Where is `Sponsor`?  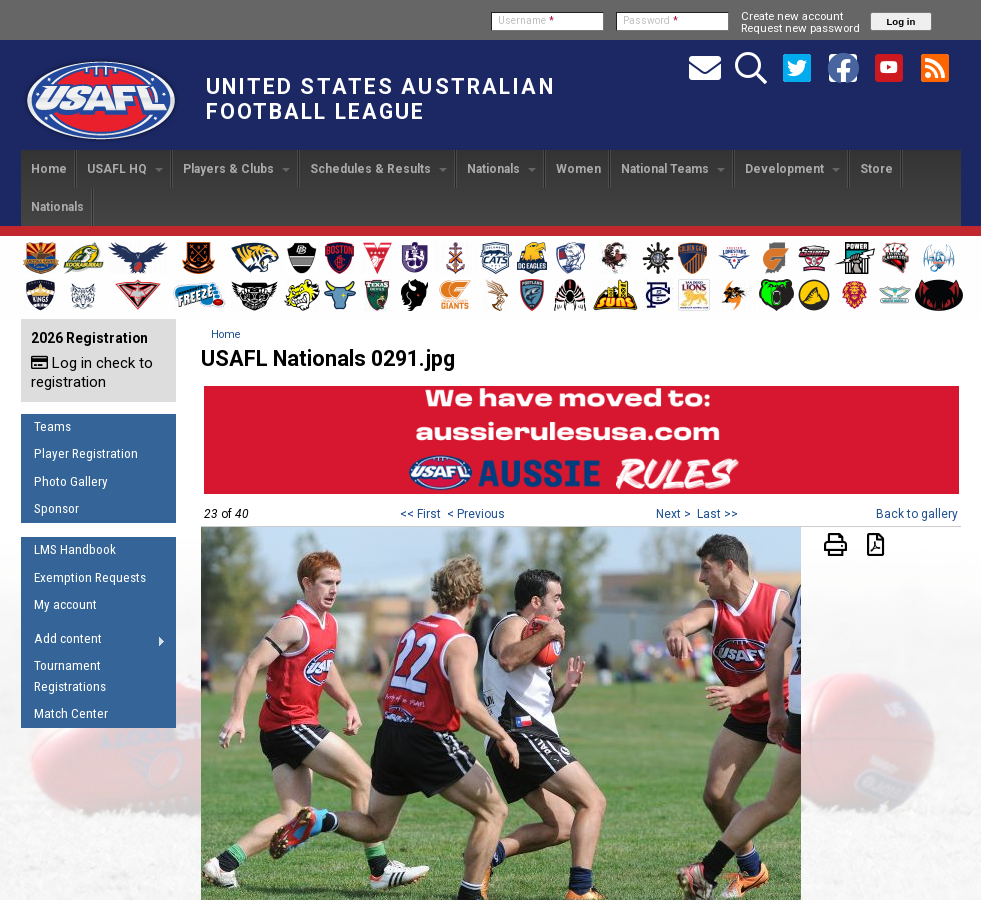 Sponsor is located at coordinates (56, 508).